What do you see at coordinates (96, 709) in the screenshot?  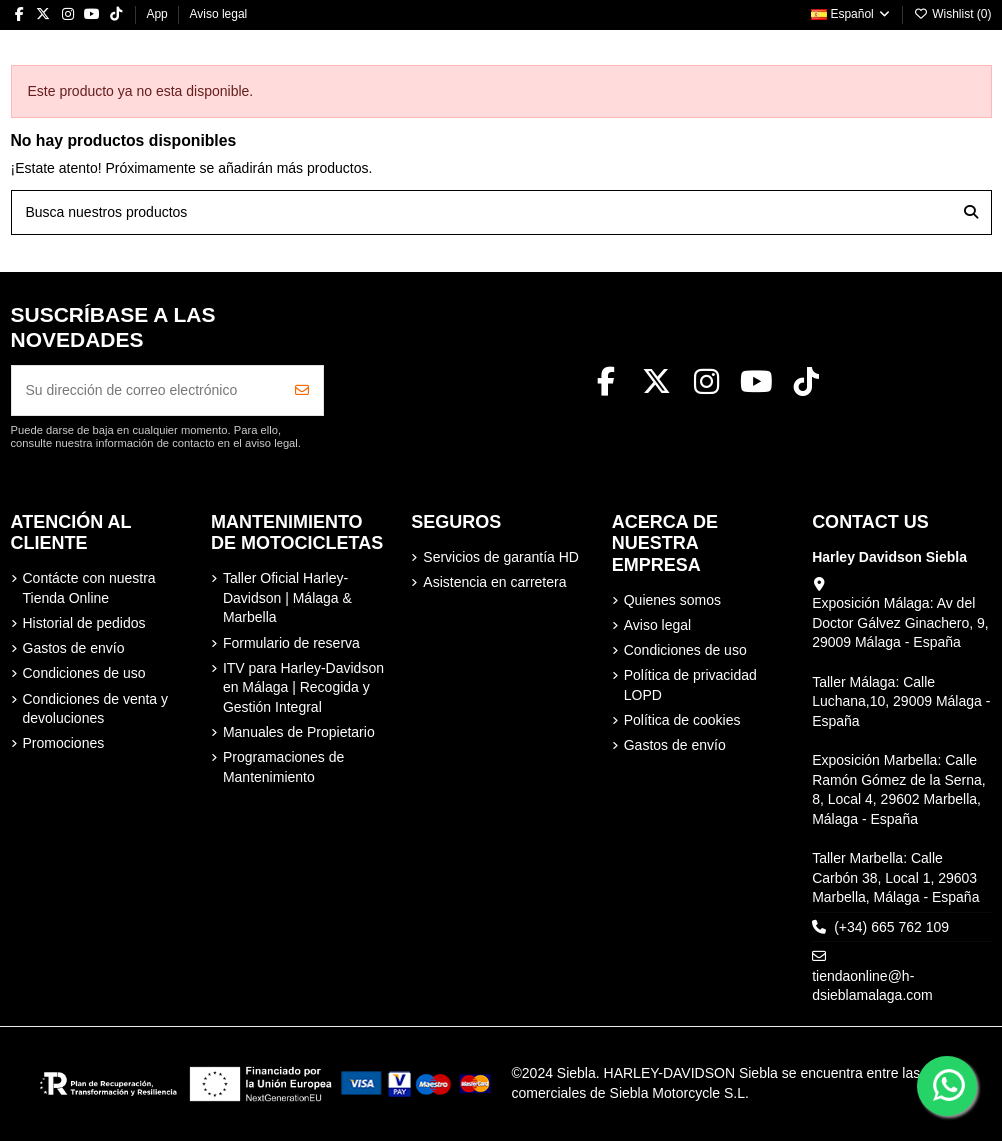 I see `Condiciones de venta y devoluciones` at bounding box center [96, 709].